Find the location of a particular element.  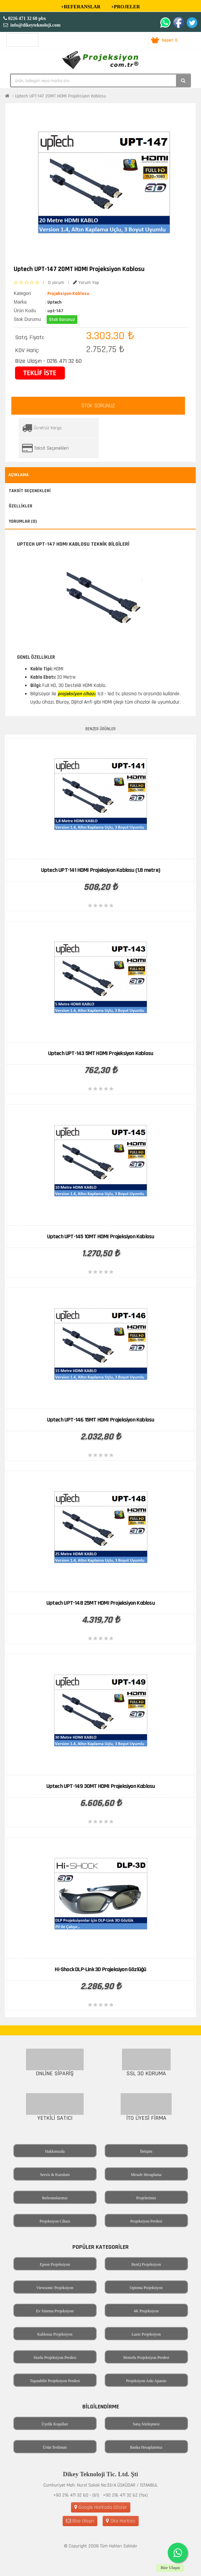

Bize Ulaşın is located at coordinates (80, 2521).